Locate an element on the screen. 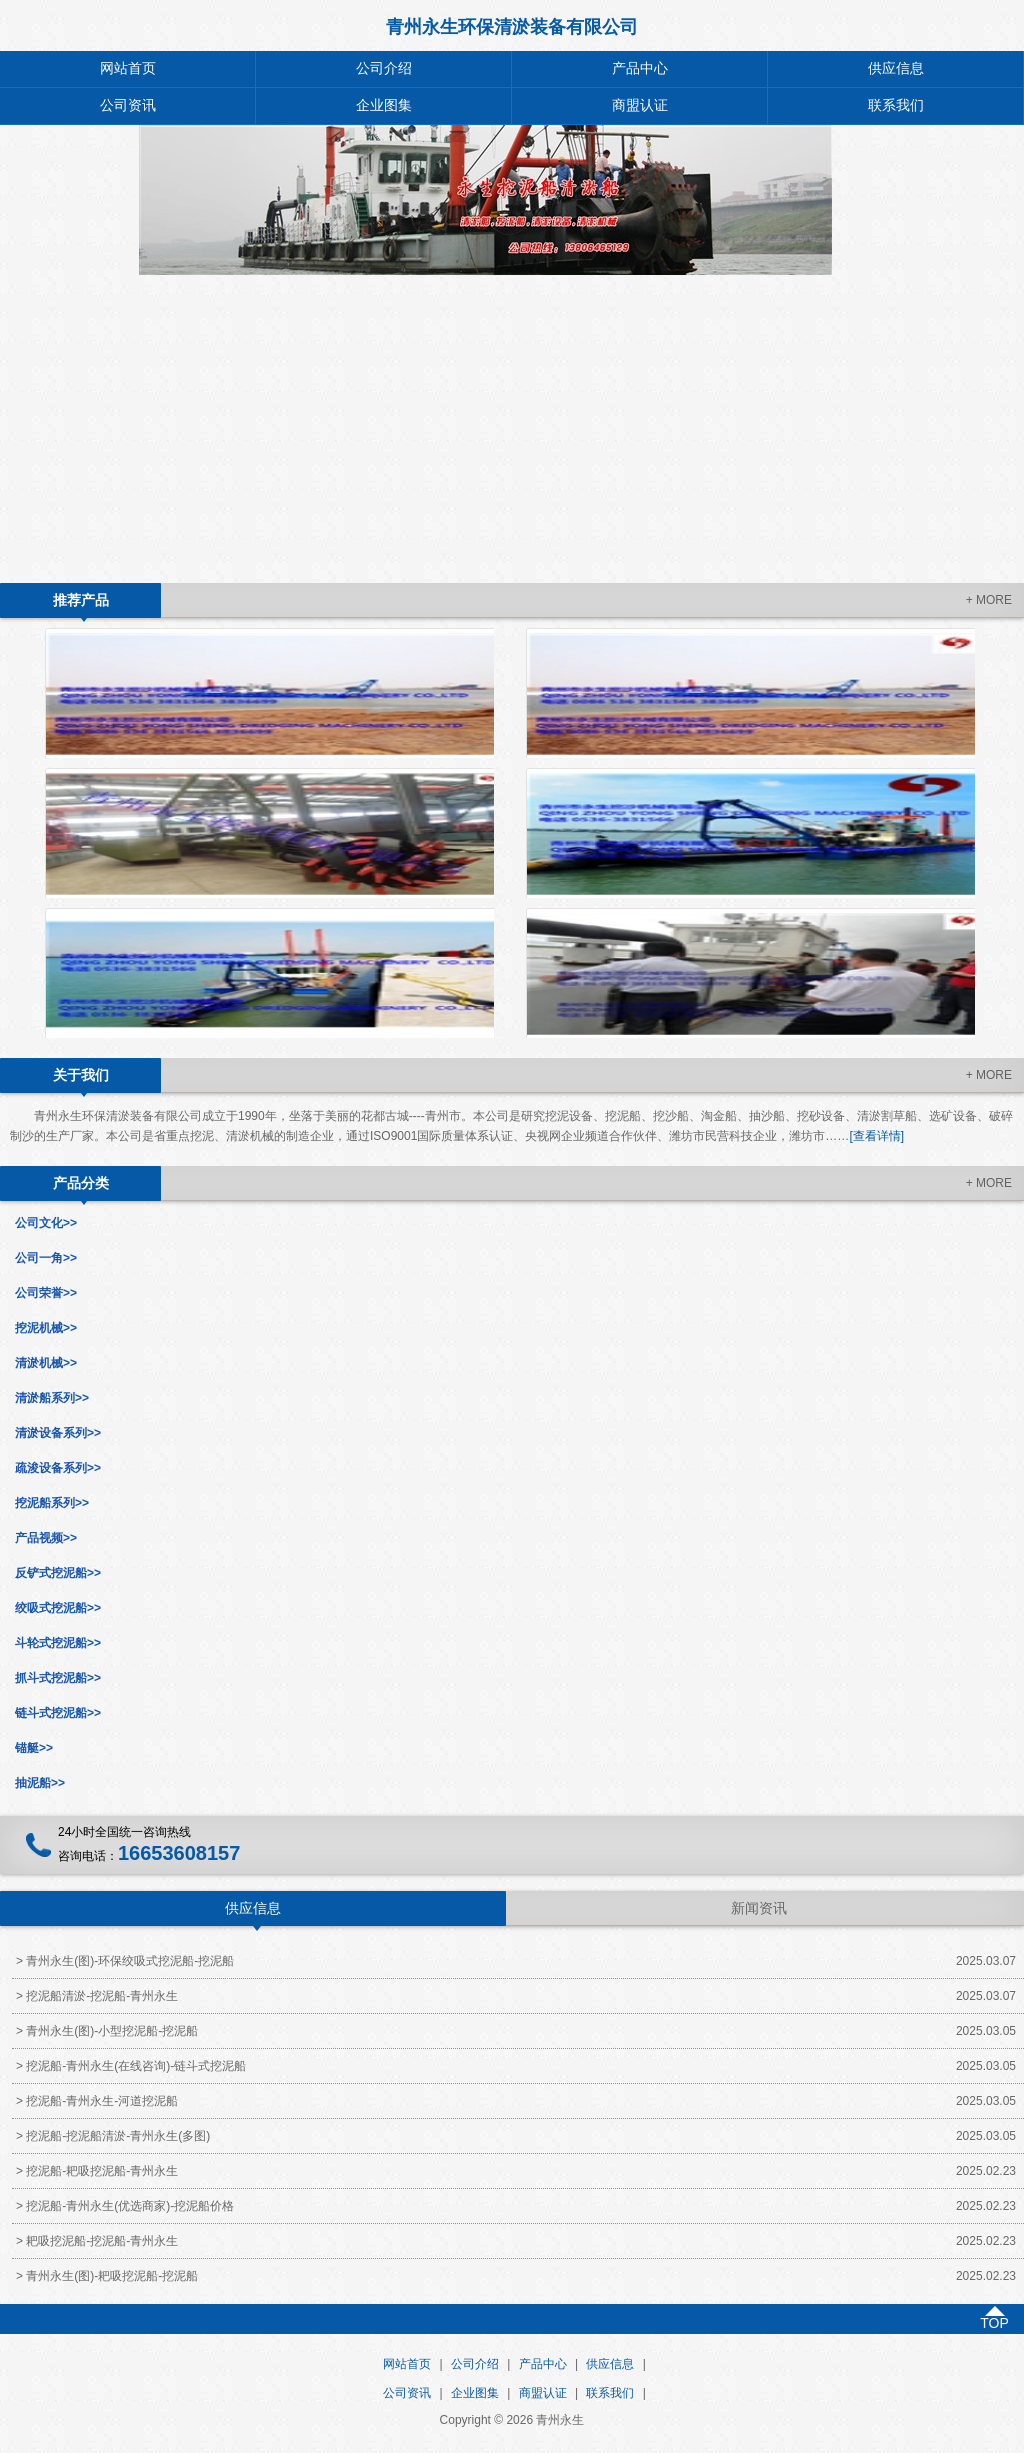 The image size is (1024, 2453). 斗轮式挖泥船>> is located at coordinates (58, 1643).